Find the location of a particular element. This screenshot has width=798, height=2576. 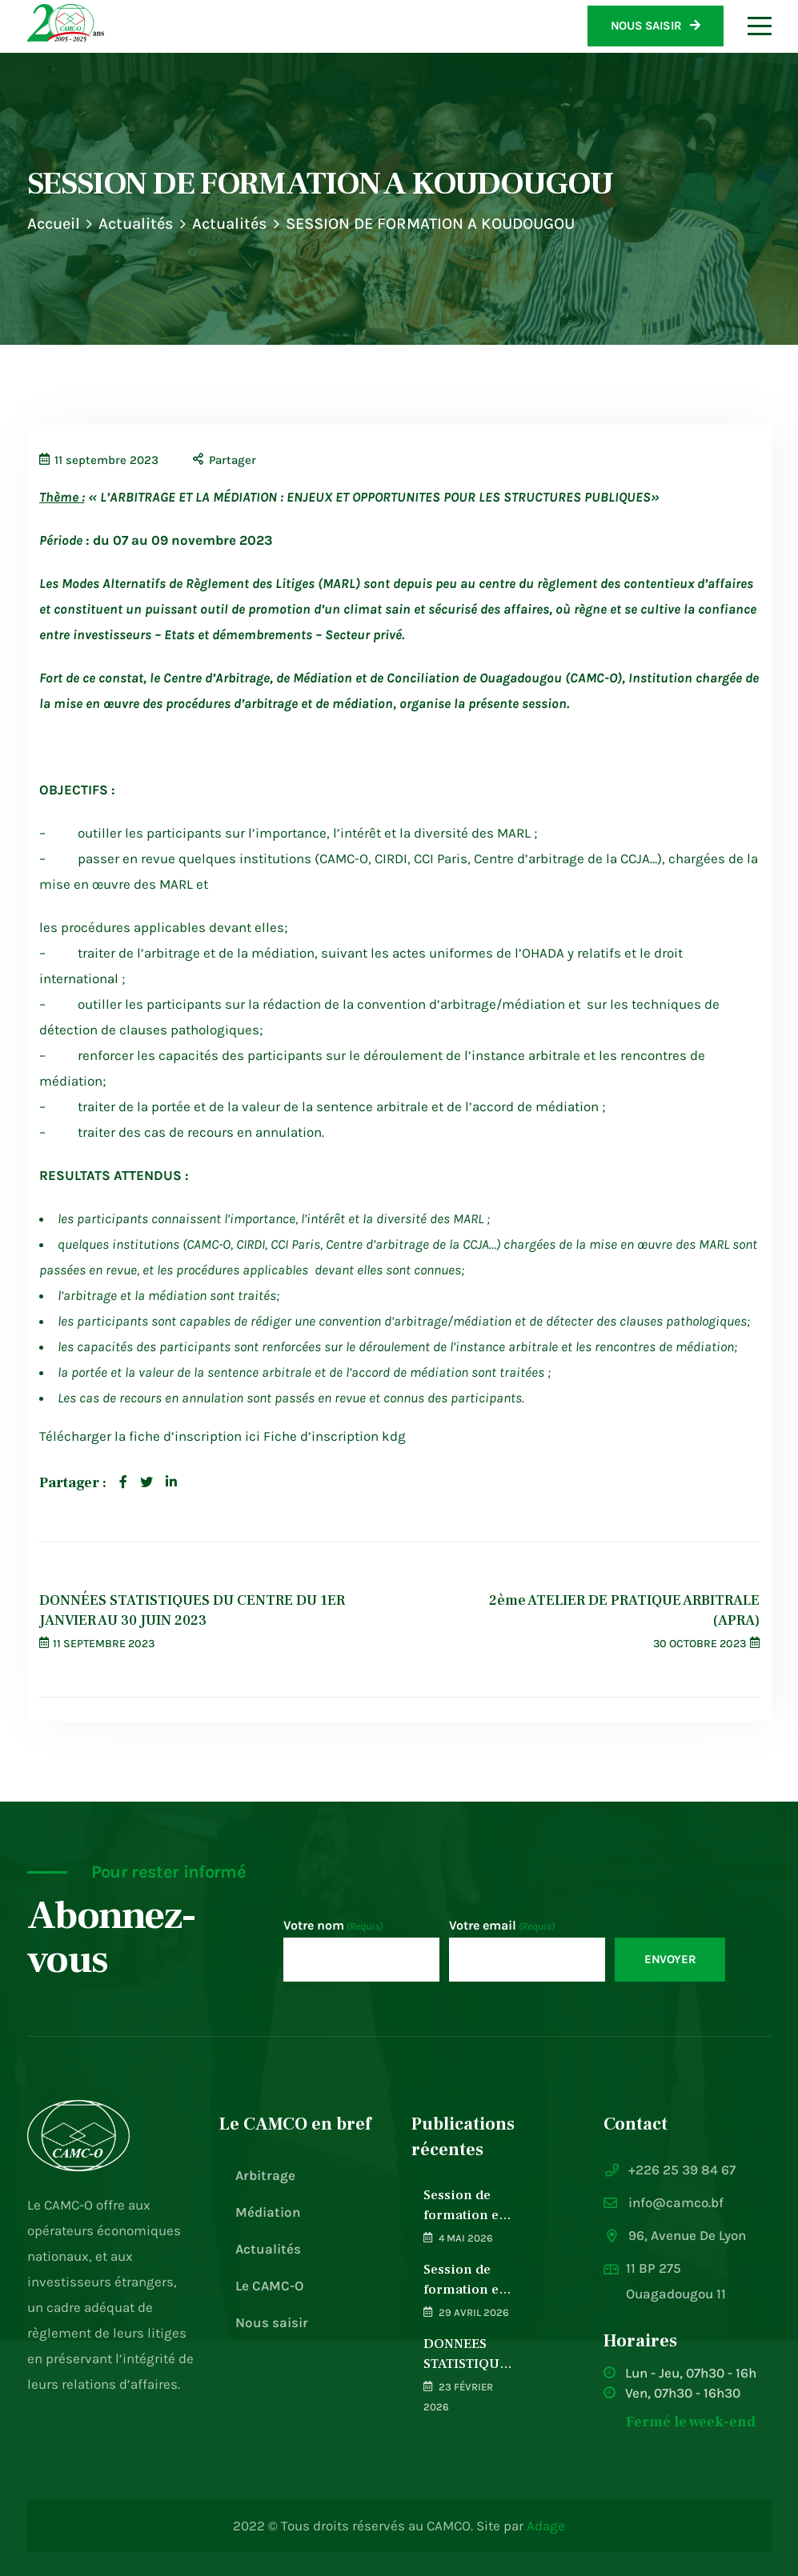

Session de formation en arbitrage is located at coordinates (465, 2280).